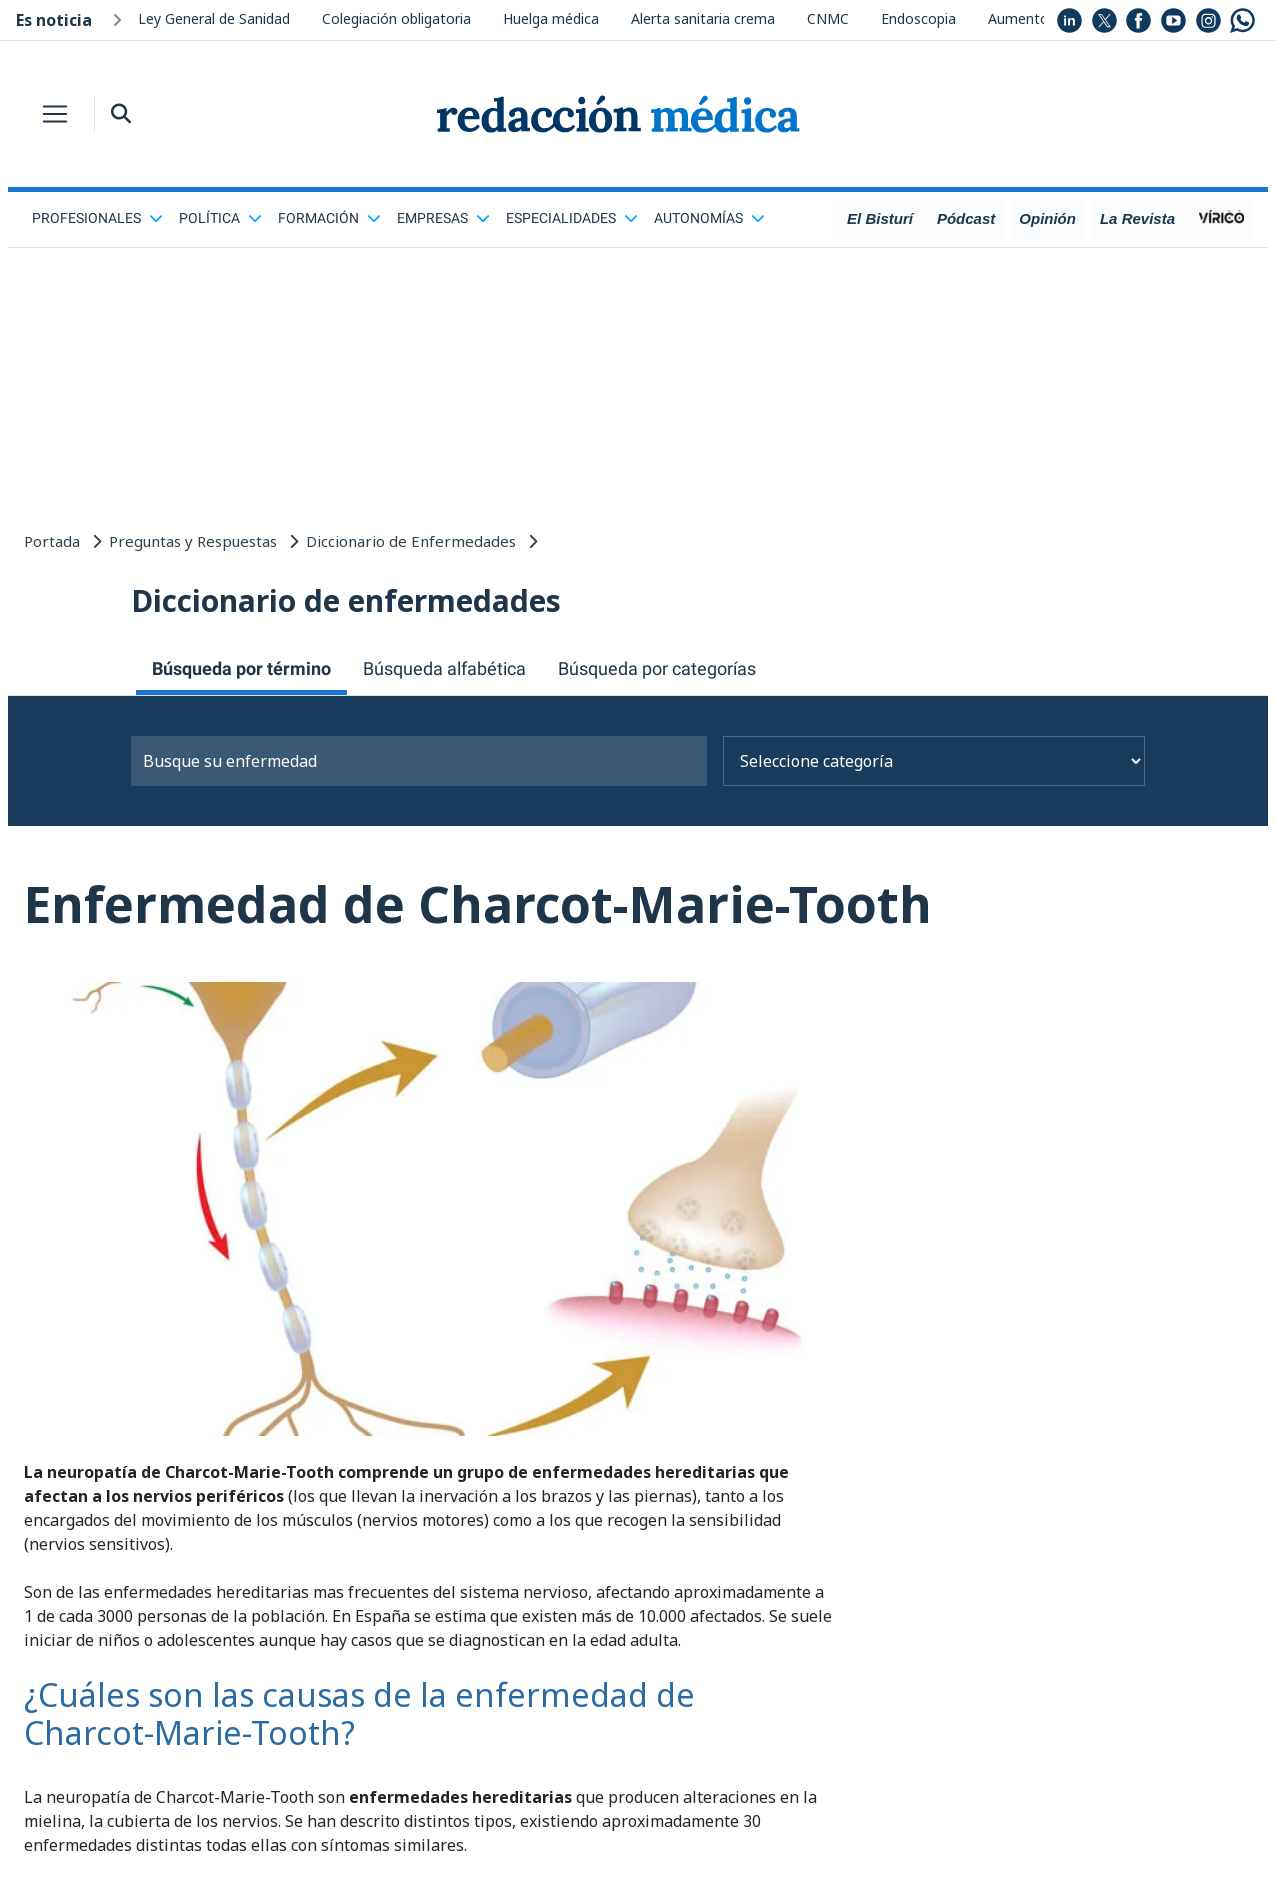 The width and height of the screenshot is (1276, 1881). Describe the element at coordinates (444, 668) in the screenshot. I see `Búsqueda alfabética` at that location.